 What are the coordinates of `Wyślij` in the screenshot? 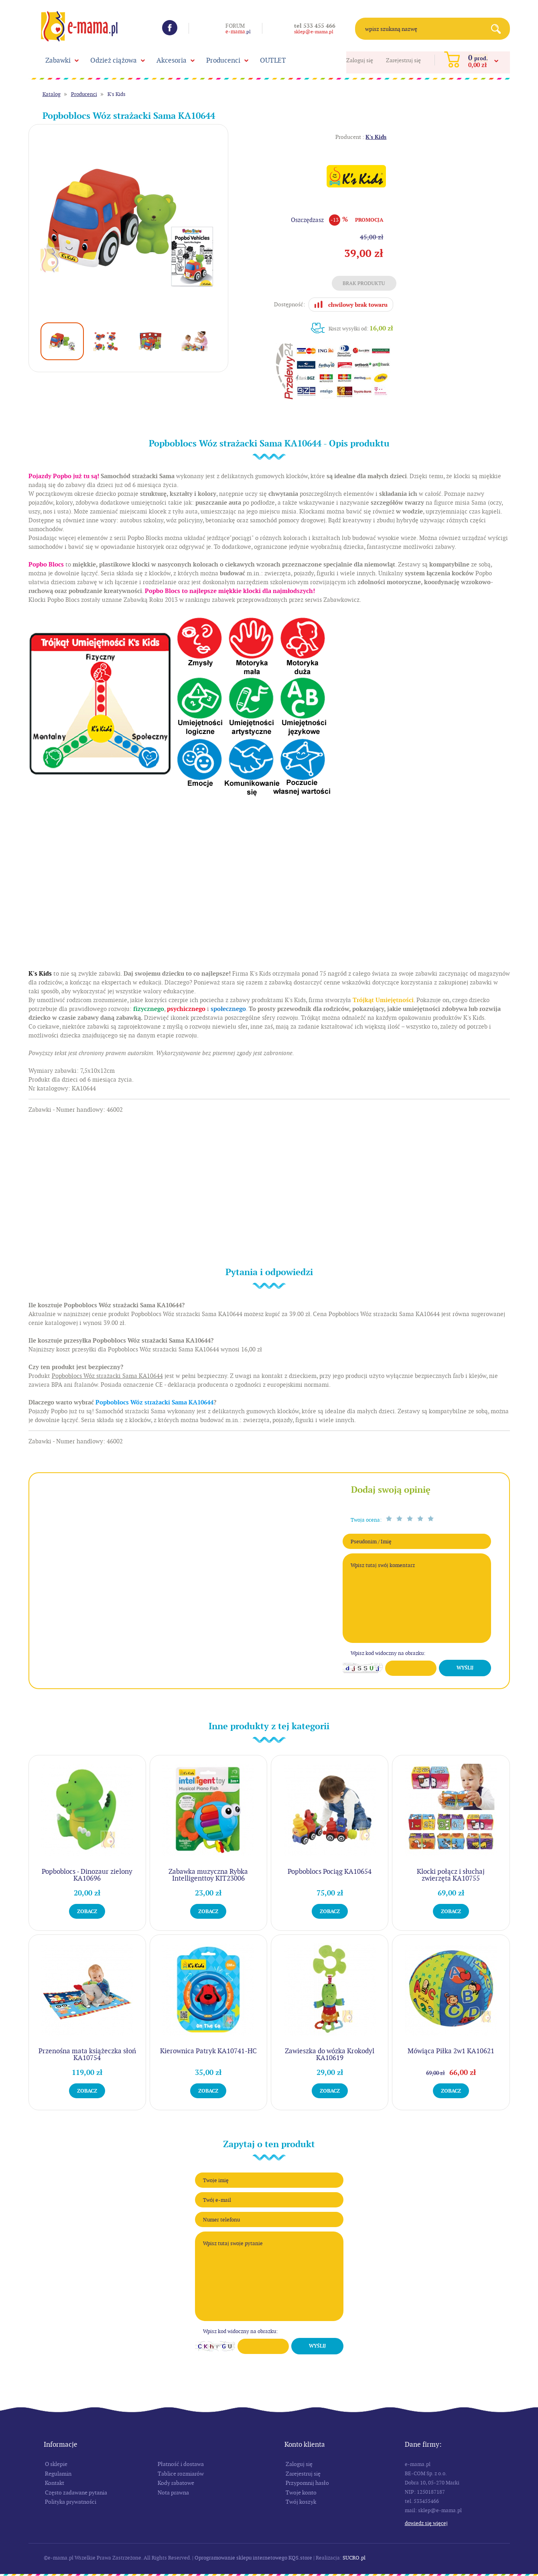 It's located at (465, 1668).